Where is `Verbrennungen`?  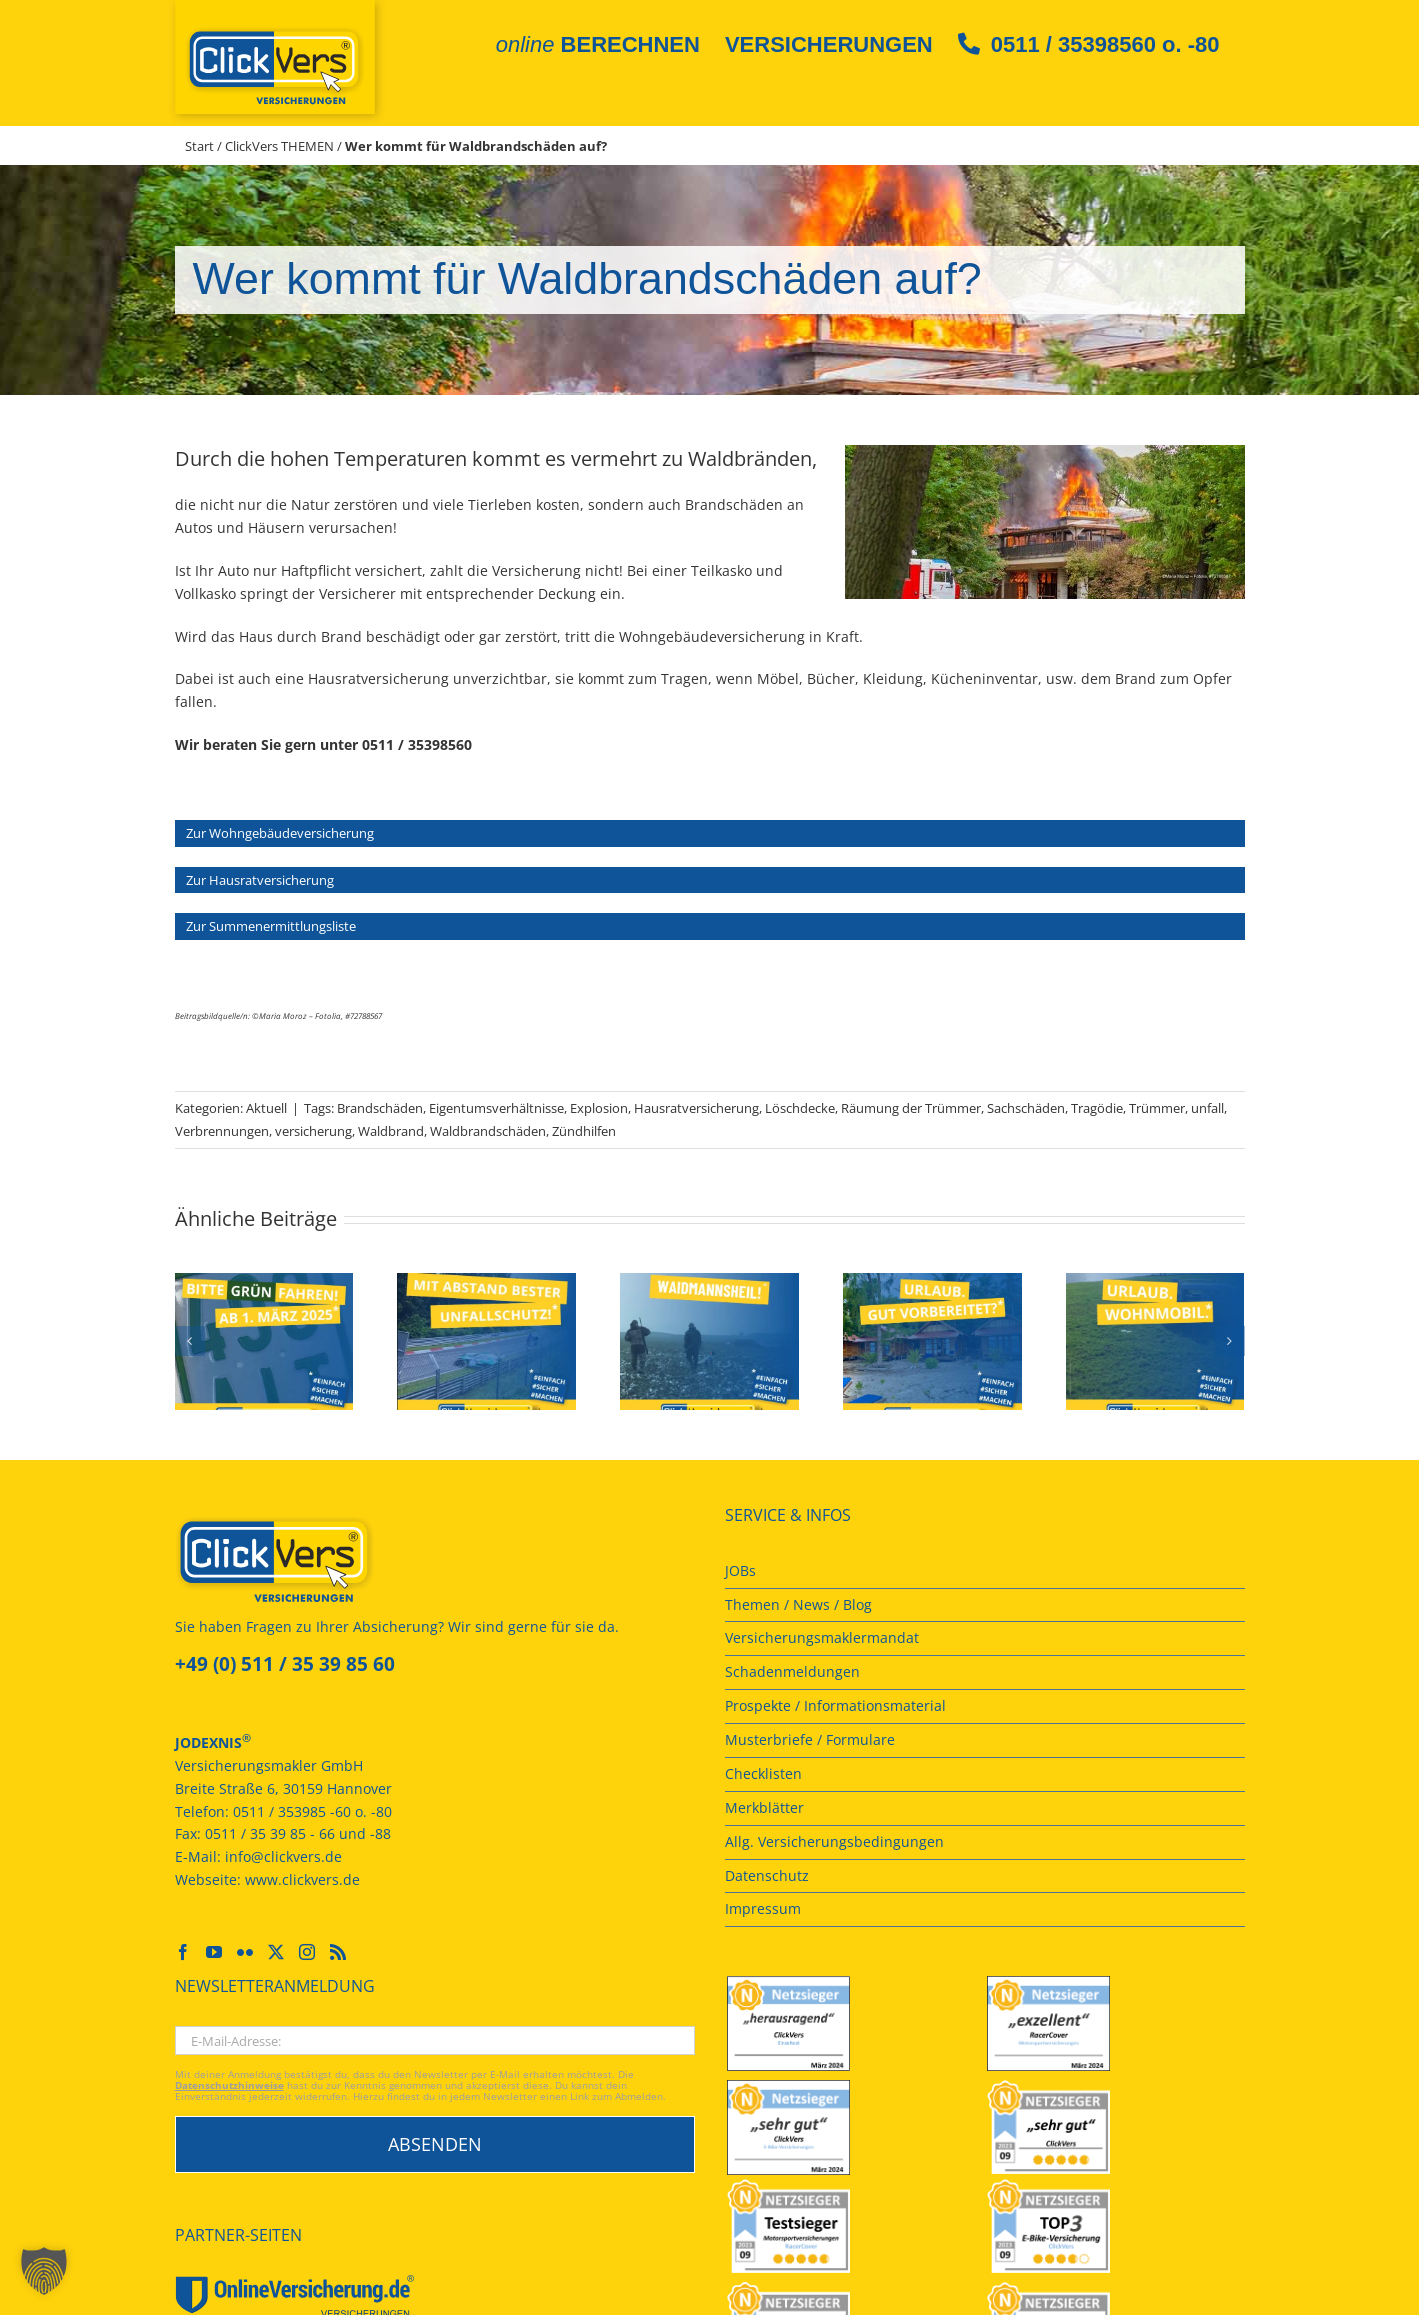 Verbrennungen is located at coordinates (222, 1131).